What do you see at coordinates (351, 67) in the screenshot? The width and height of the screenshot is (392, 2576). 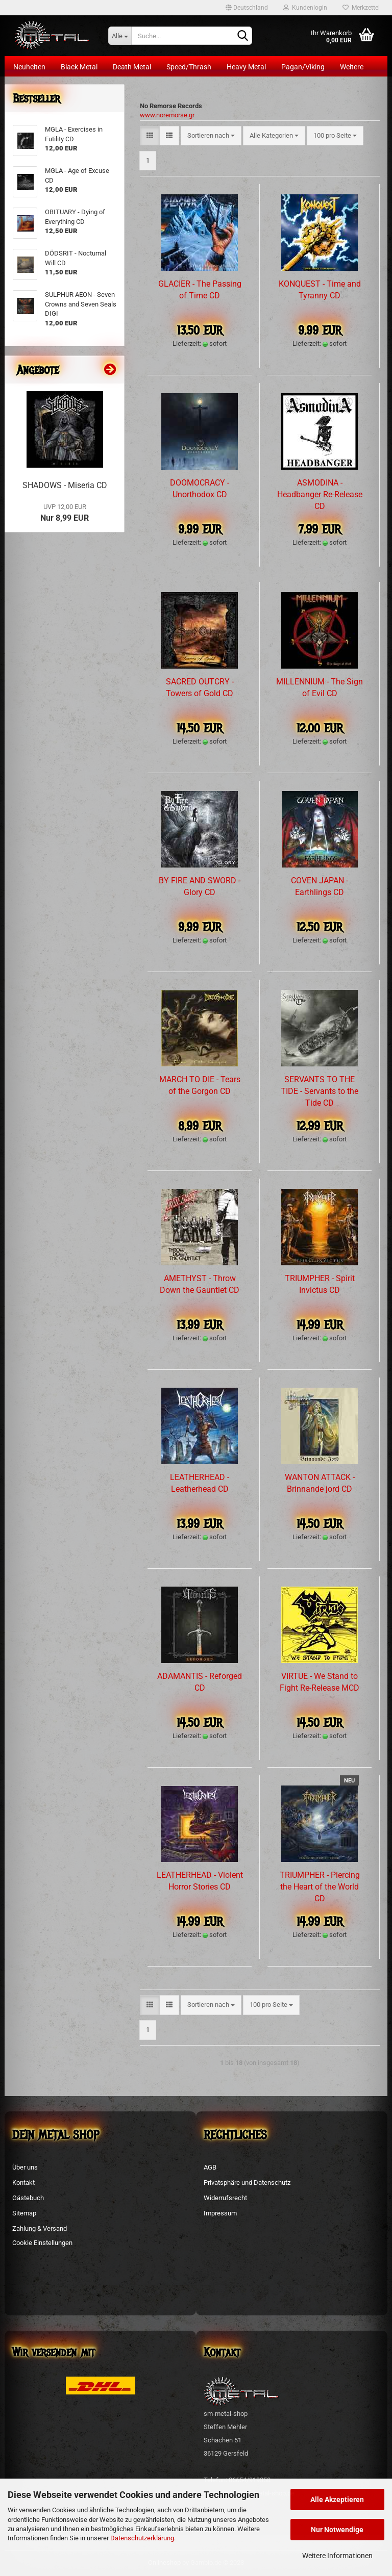 I see `Weitere` at bounding box center [351, 67].